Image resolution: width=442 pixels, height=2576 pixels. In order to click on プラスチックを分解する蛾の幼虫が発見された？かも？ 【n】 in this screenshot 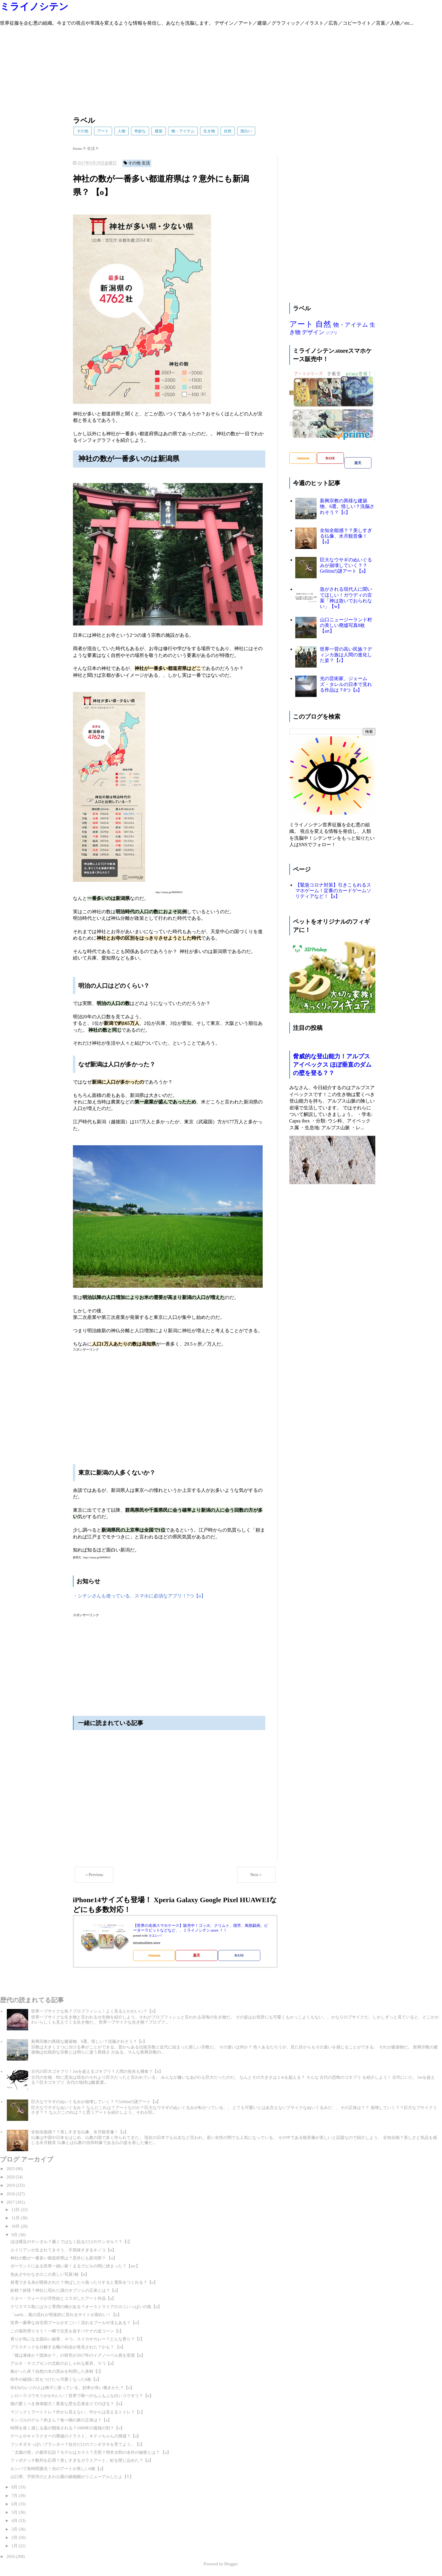, I will do `click(68, 2347)`.